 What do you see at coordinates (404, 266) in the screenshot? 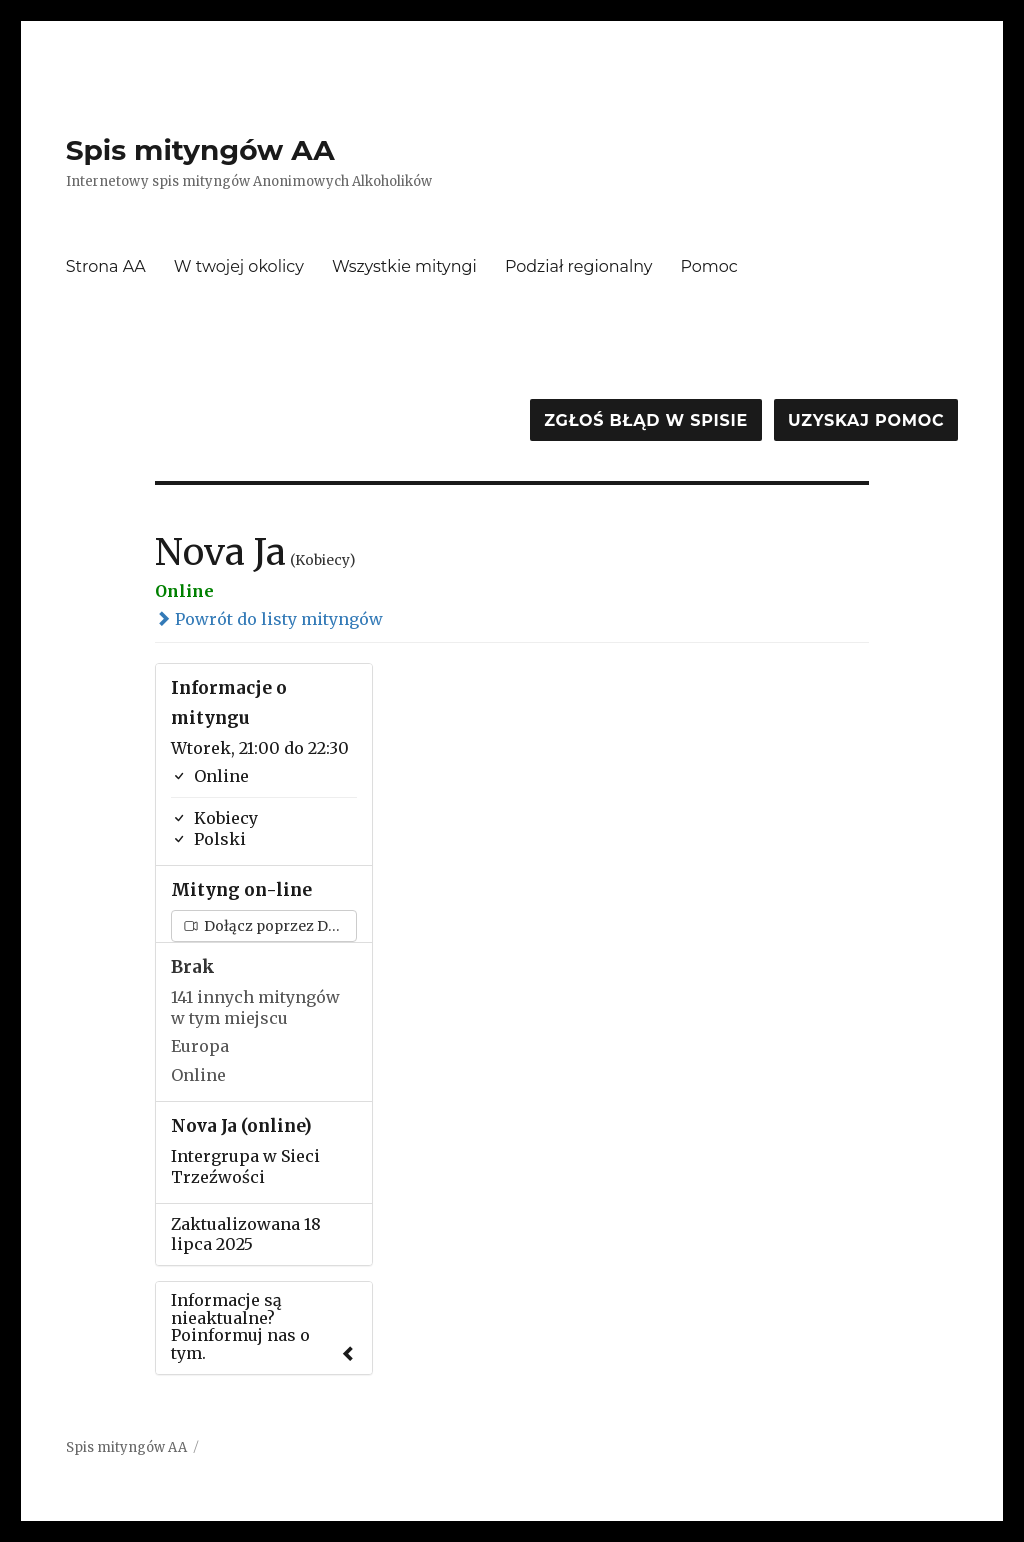
I see `Wszystkie mityngi` at bounding box center [404, 266].